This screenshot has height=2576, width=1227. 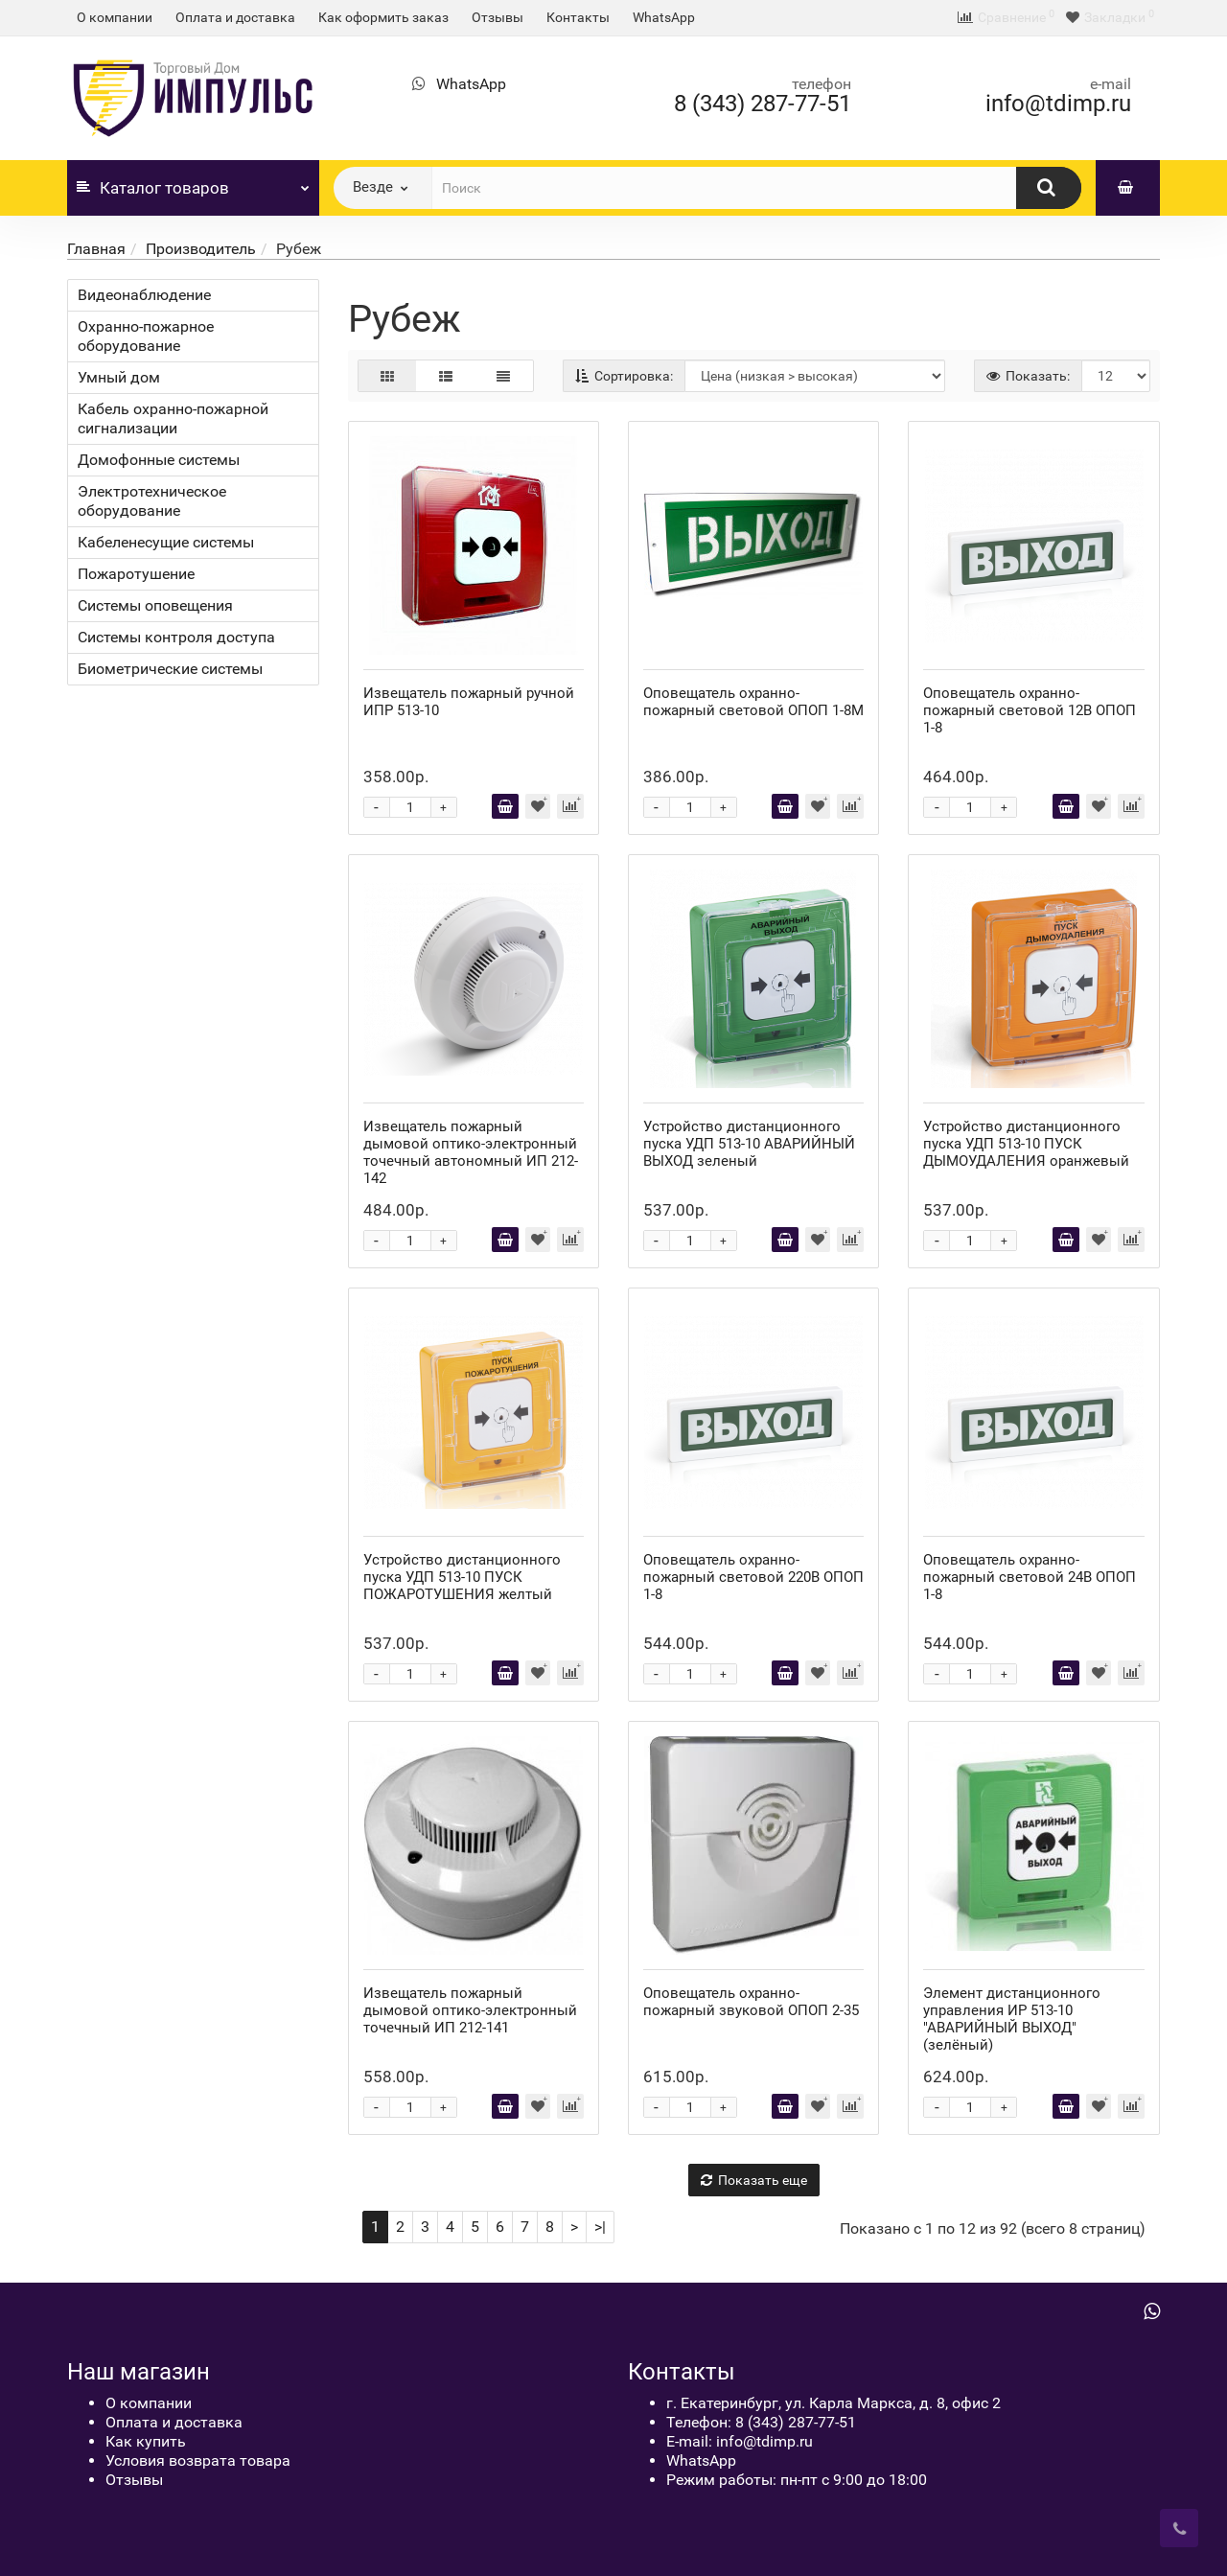 I want to click on Охранно-пожарное оборудование, so click(x=146, y=336).